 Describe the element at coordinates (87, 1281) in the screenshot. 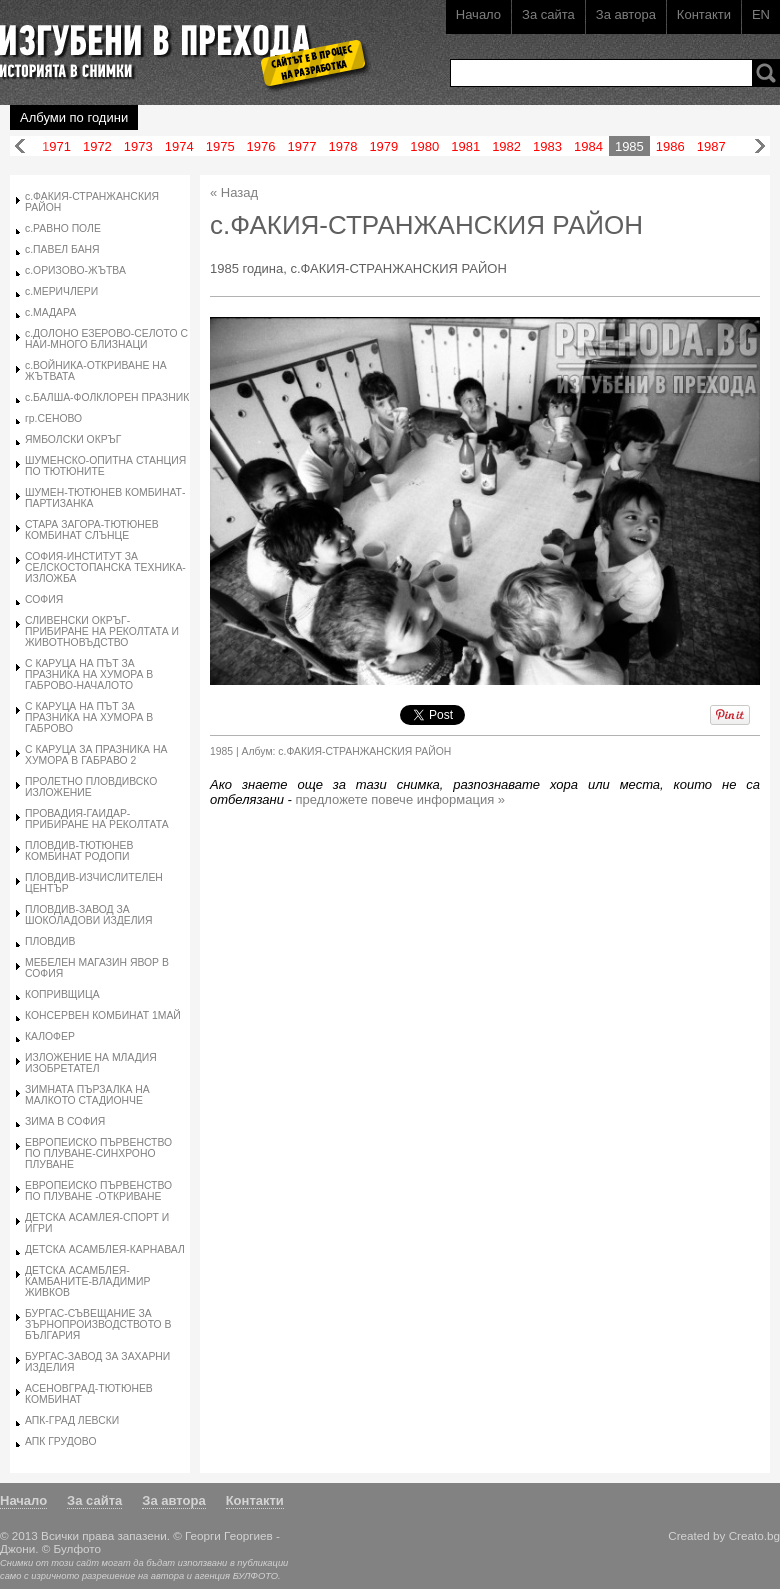

I see `ДЕТСКА АСАМБЛЕЯ-КАМБАНИТЕ-ВЛАДИМИР ЖИВКОВ` at that location.